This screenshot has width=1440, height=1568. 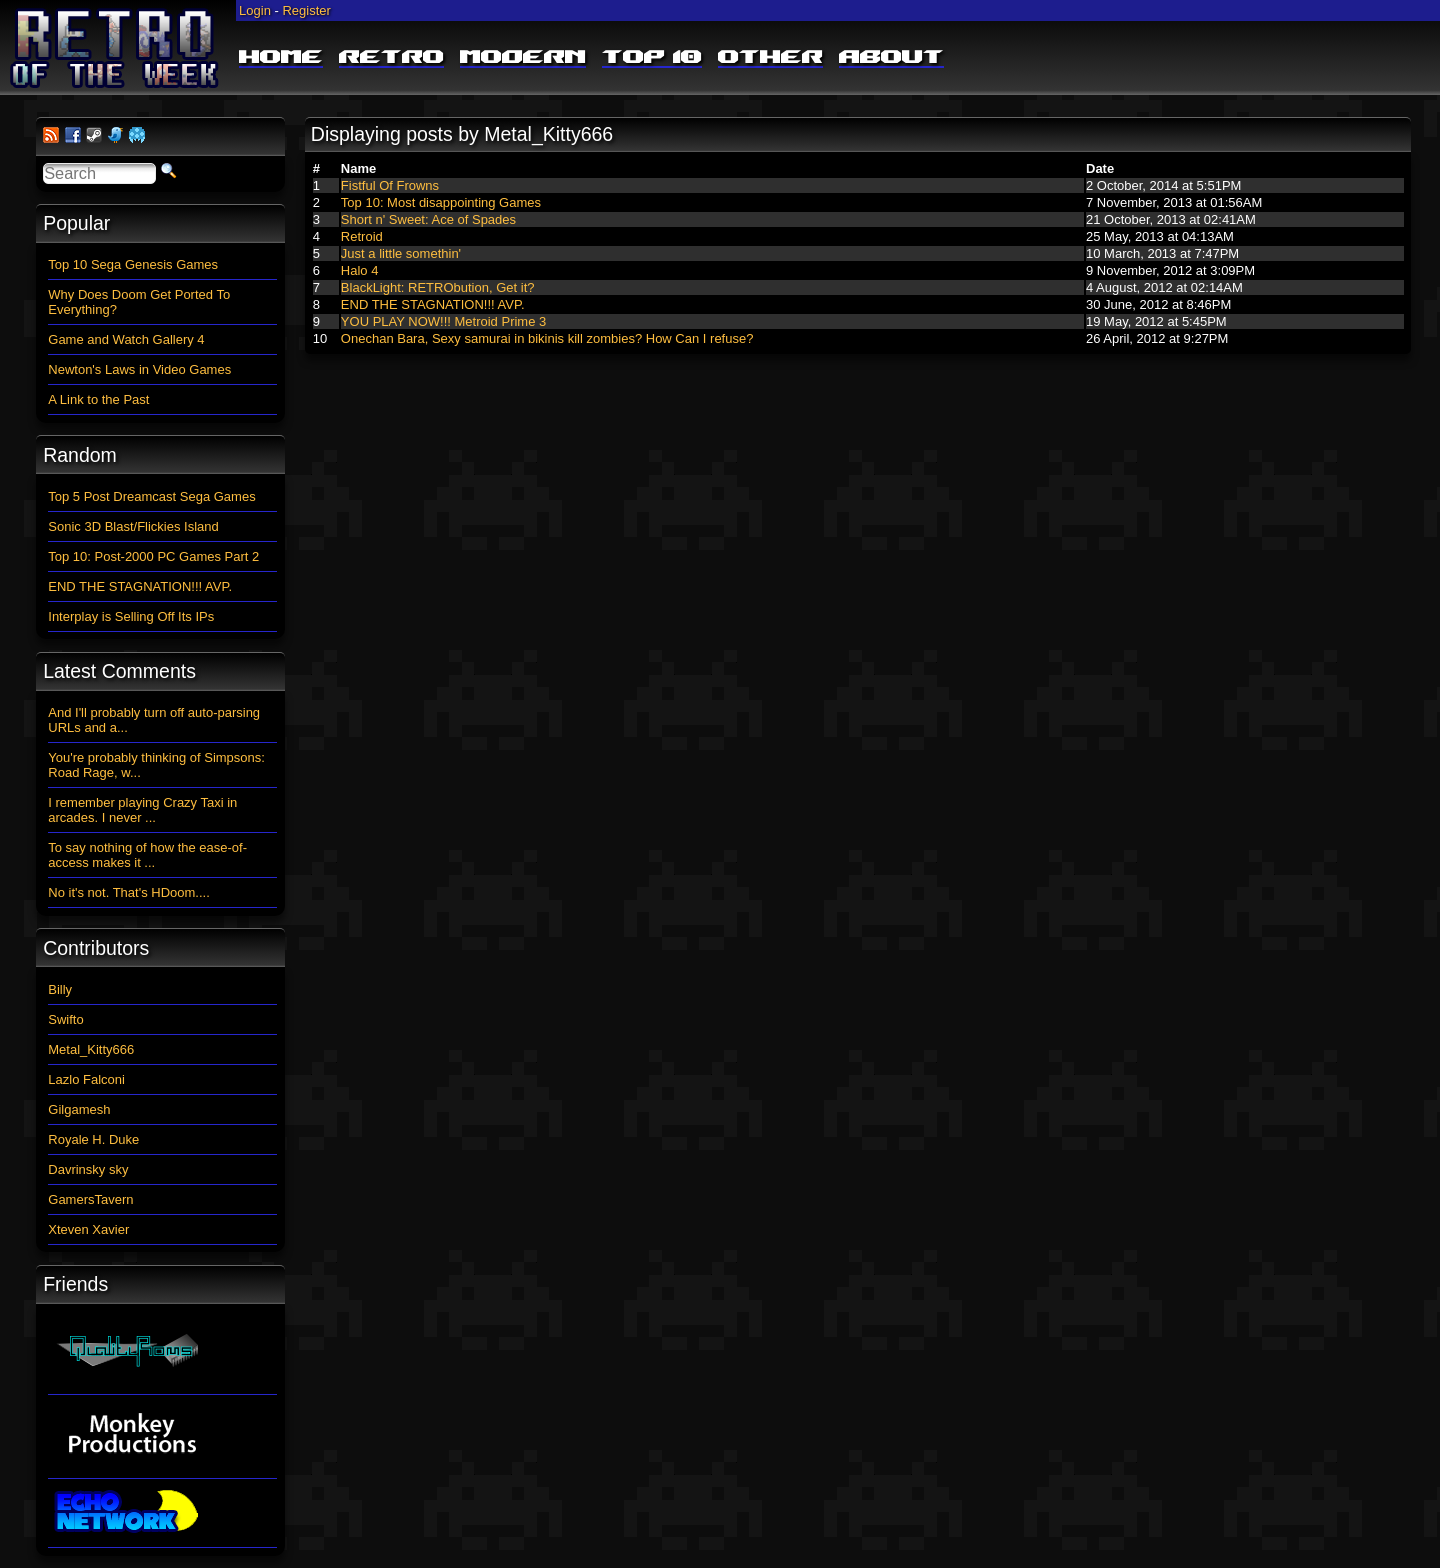 What do you see at coordinates (126, 339) in the screenshot?
I see `Game and Watch Gallery 4` at bounding box center [126, 339].